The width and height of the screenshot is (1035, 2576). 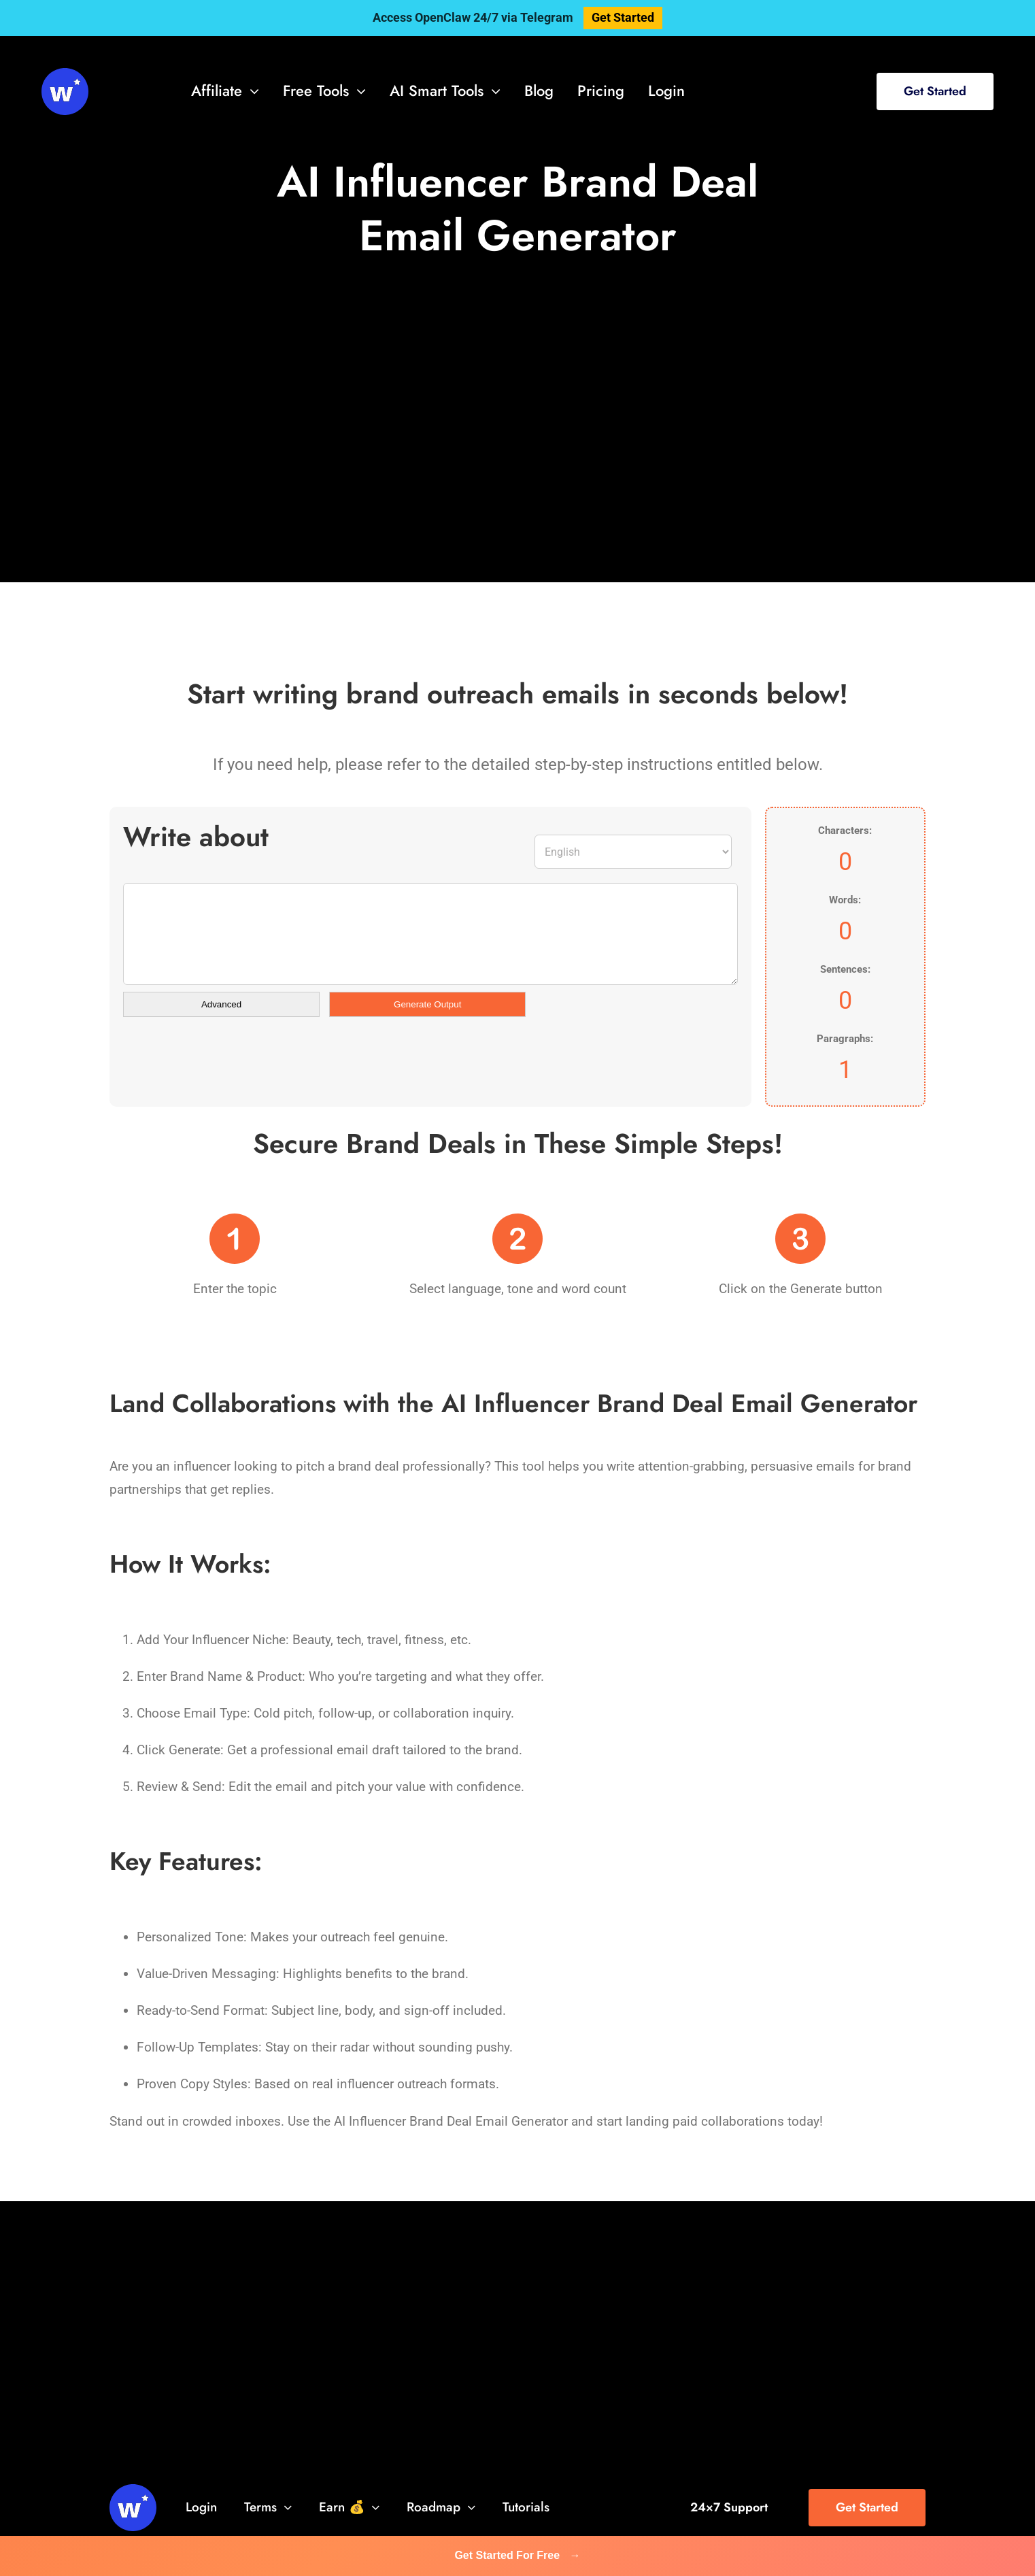 What do you see at coordinates (64, 74) in the screenshot?
I see `[svg-viewer (1)]` at bounding box center [64, 74].